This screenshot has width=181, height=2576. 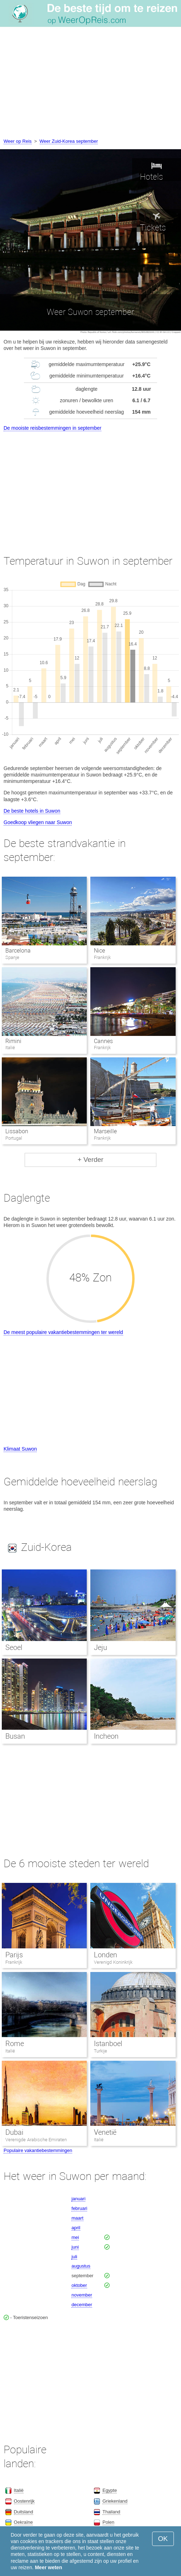 I want to click on Barcelona, so click(x=18, y=950).